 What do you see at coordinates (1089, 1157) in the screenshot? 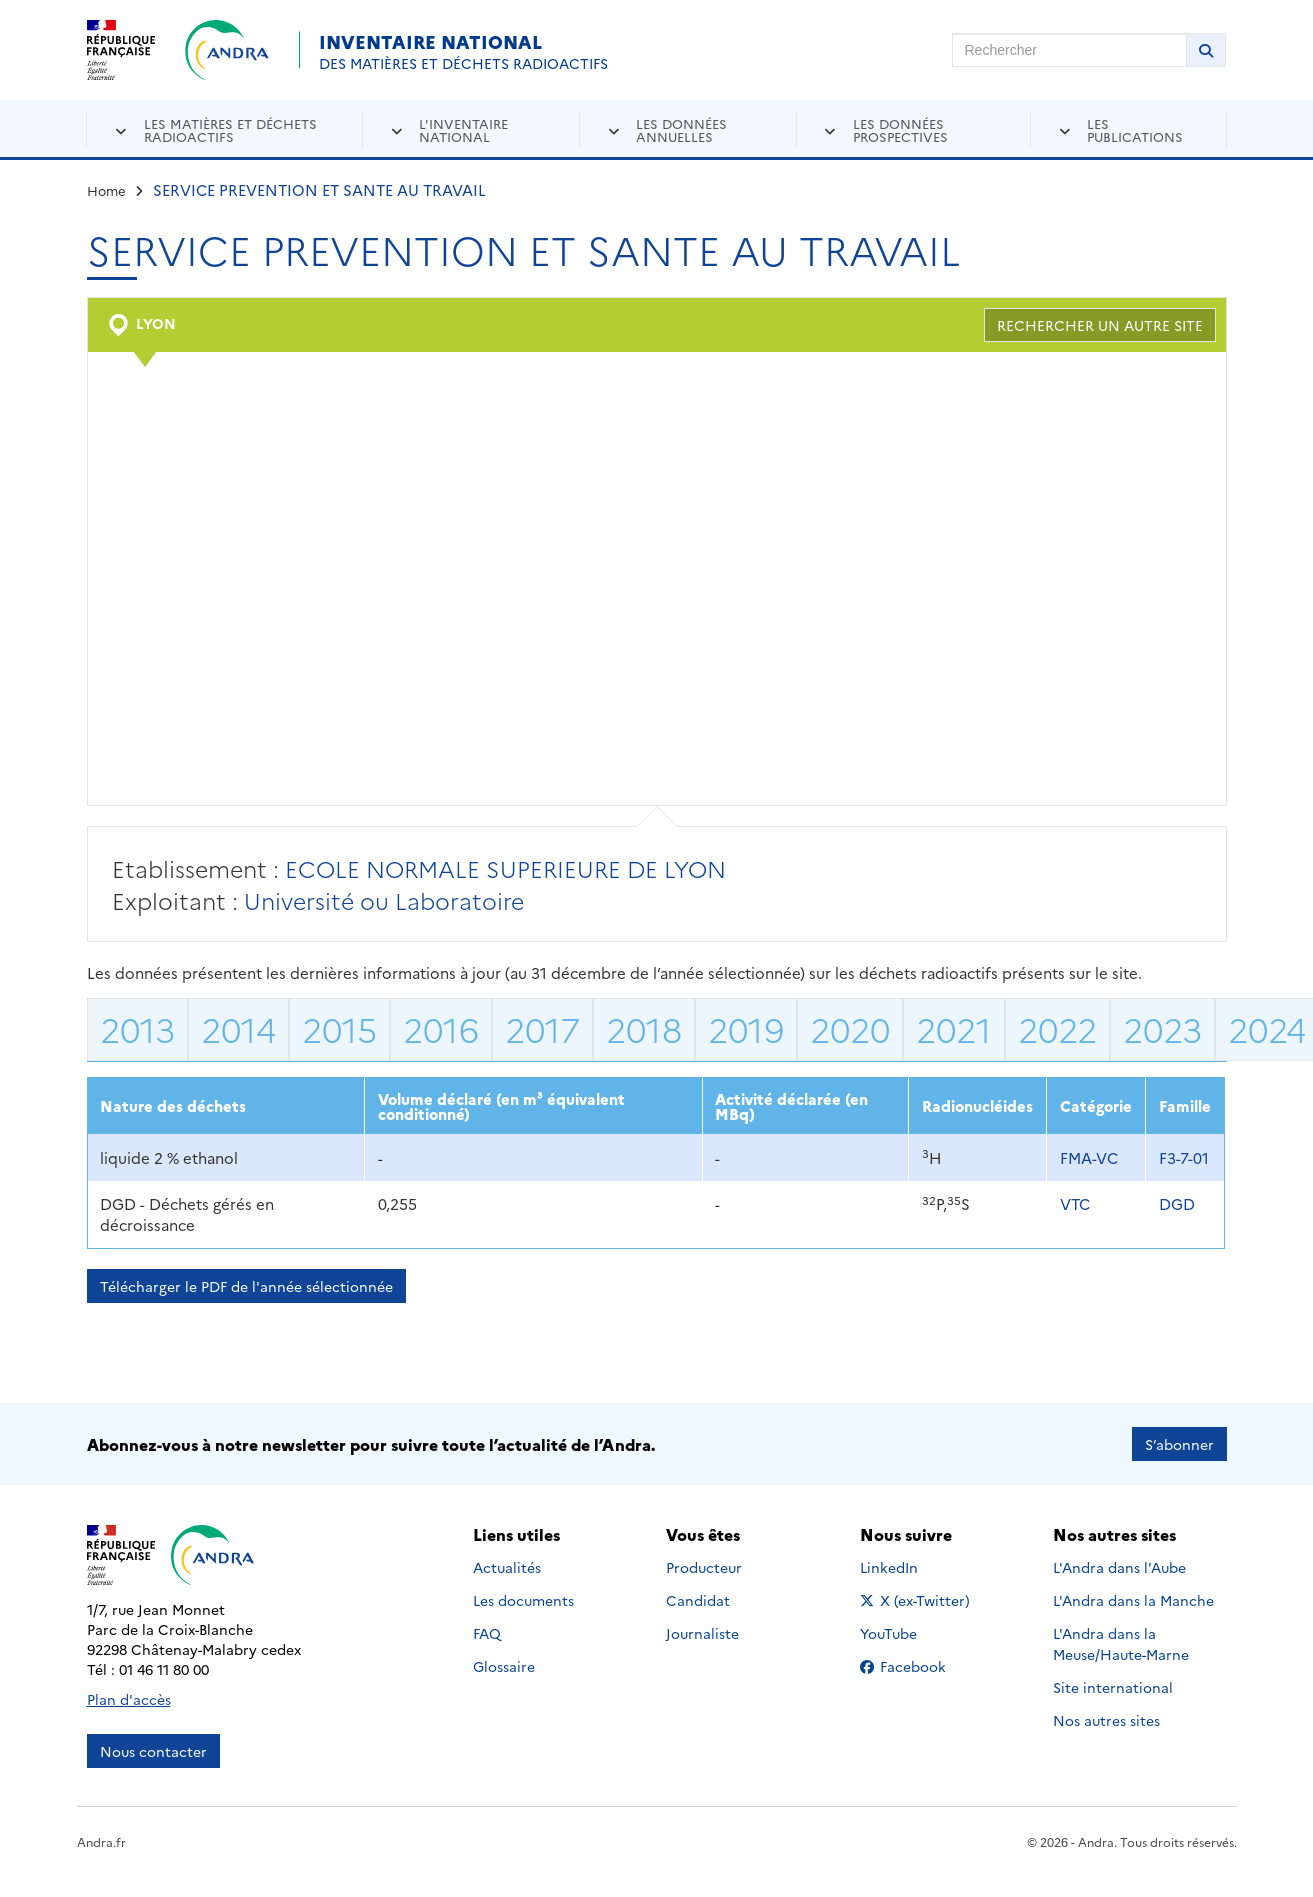
I see `FMA-VC` at bounding box center [1089, 1157].